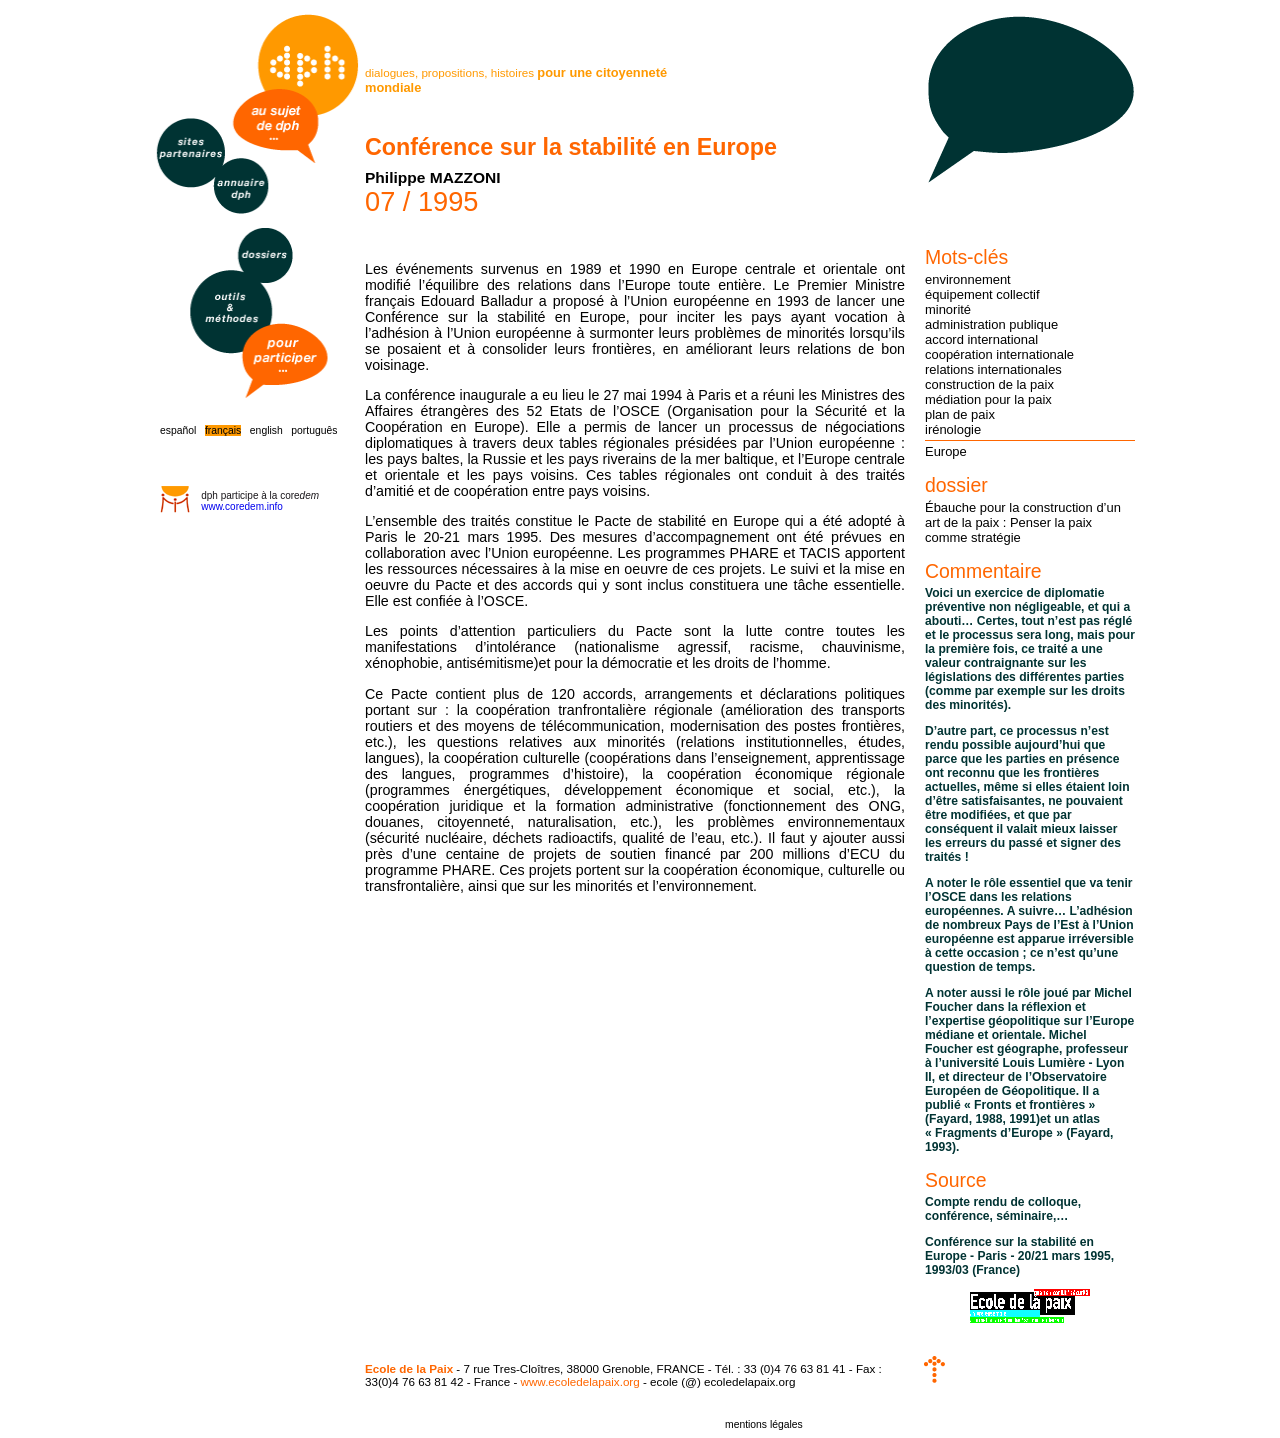 Image resolution: width=1280 pixels, height=1438 pixels. What do you see at coordinates (946, 451) in the screenshot?
I see `Europe` at bounding box center [946, 451].